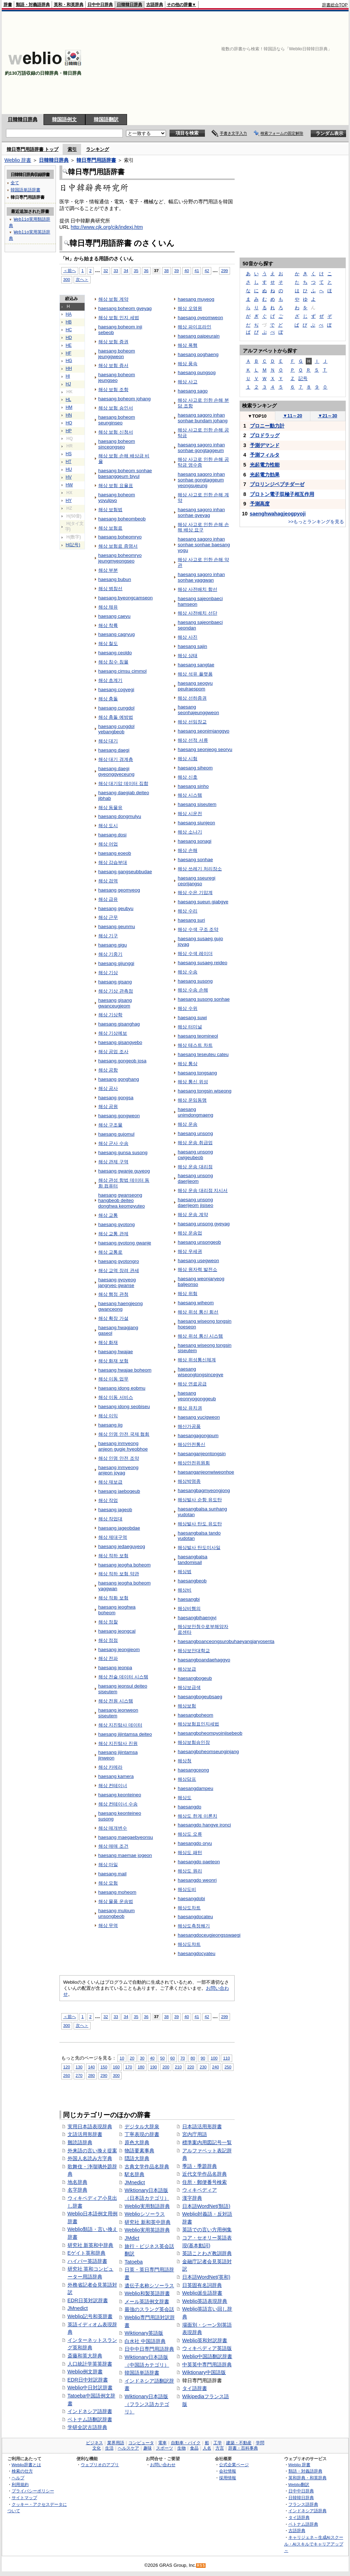  Describe the element at coordinates (118, 1261) in the screenshot. I see `haesang gyotongro` at that location.